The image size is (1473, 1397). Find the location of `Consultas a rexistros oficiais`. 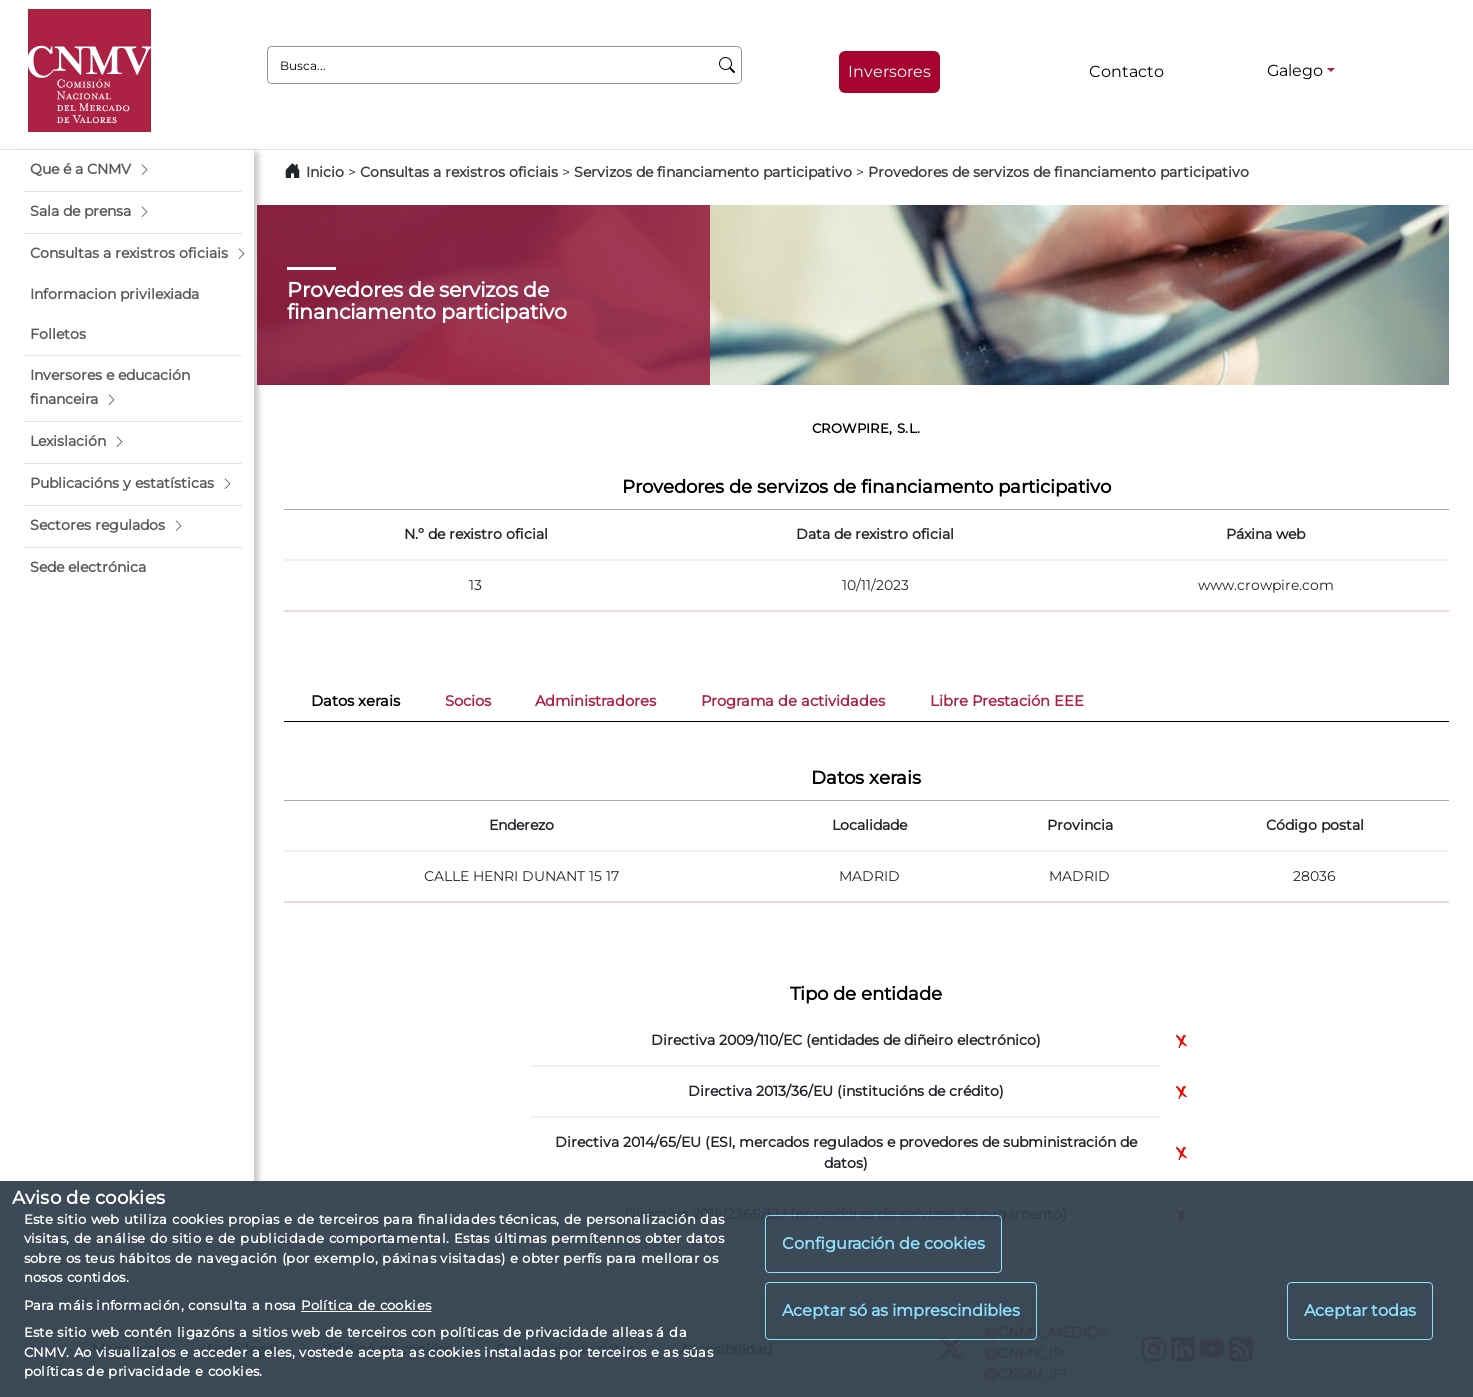

Consultas a rexistros oficiais is located at coordinates (459, 172).